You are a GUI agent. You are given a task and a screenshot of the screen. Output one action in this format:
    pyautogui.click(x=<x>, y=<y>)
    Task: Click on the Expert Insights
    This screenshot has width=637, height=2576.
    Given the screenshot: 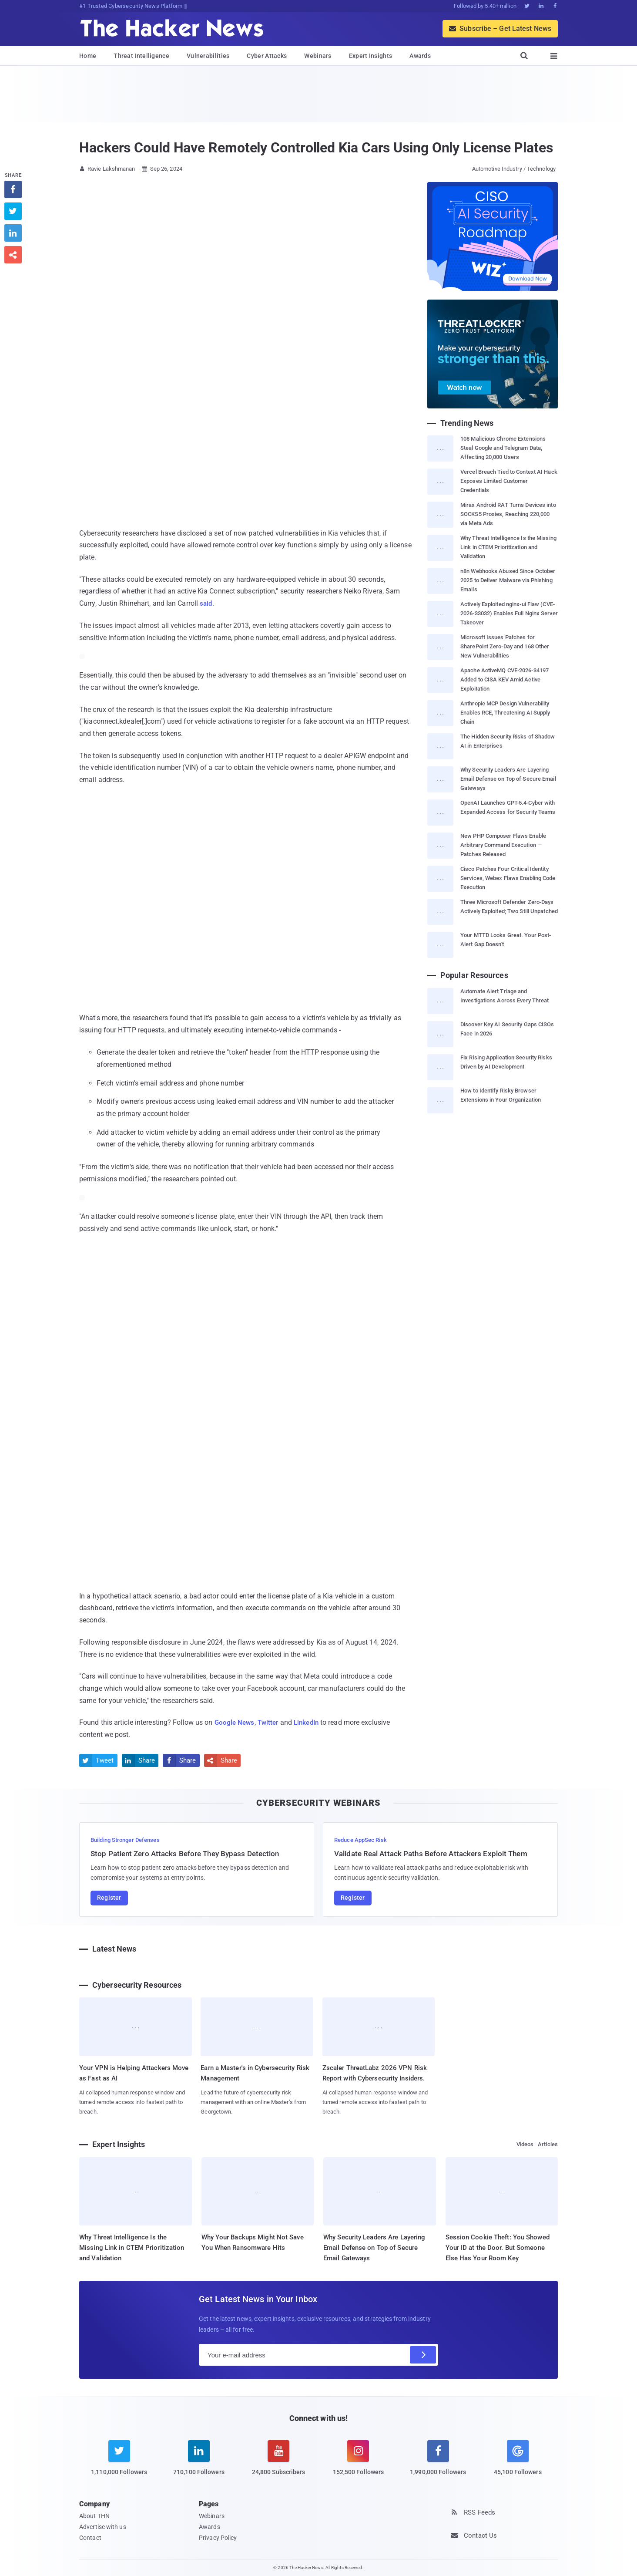 What is the action you would take?
    pyautogui.click(x=370, y=55)
    